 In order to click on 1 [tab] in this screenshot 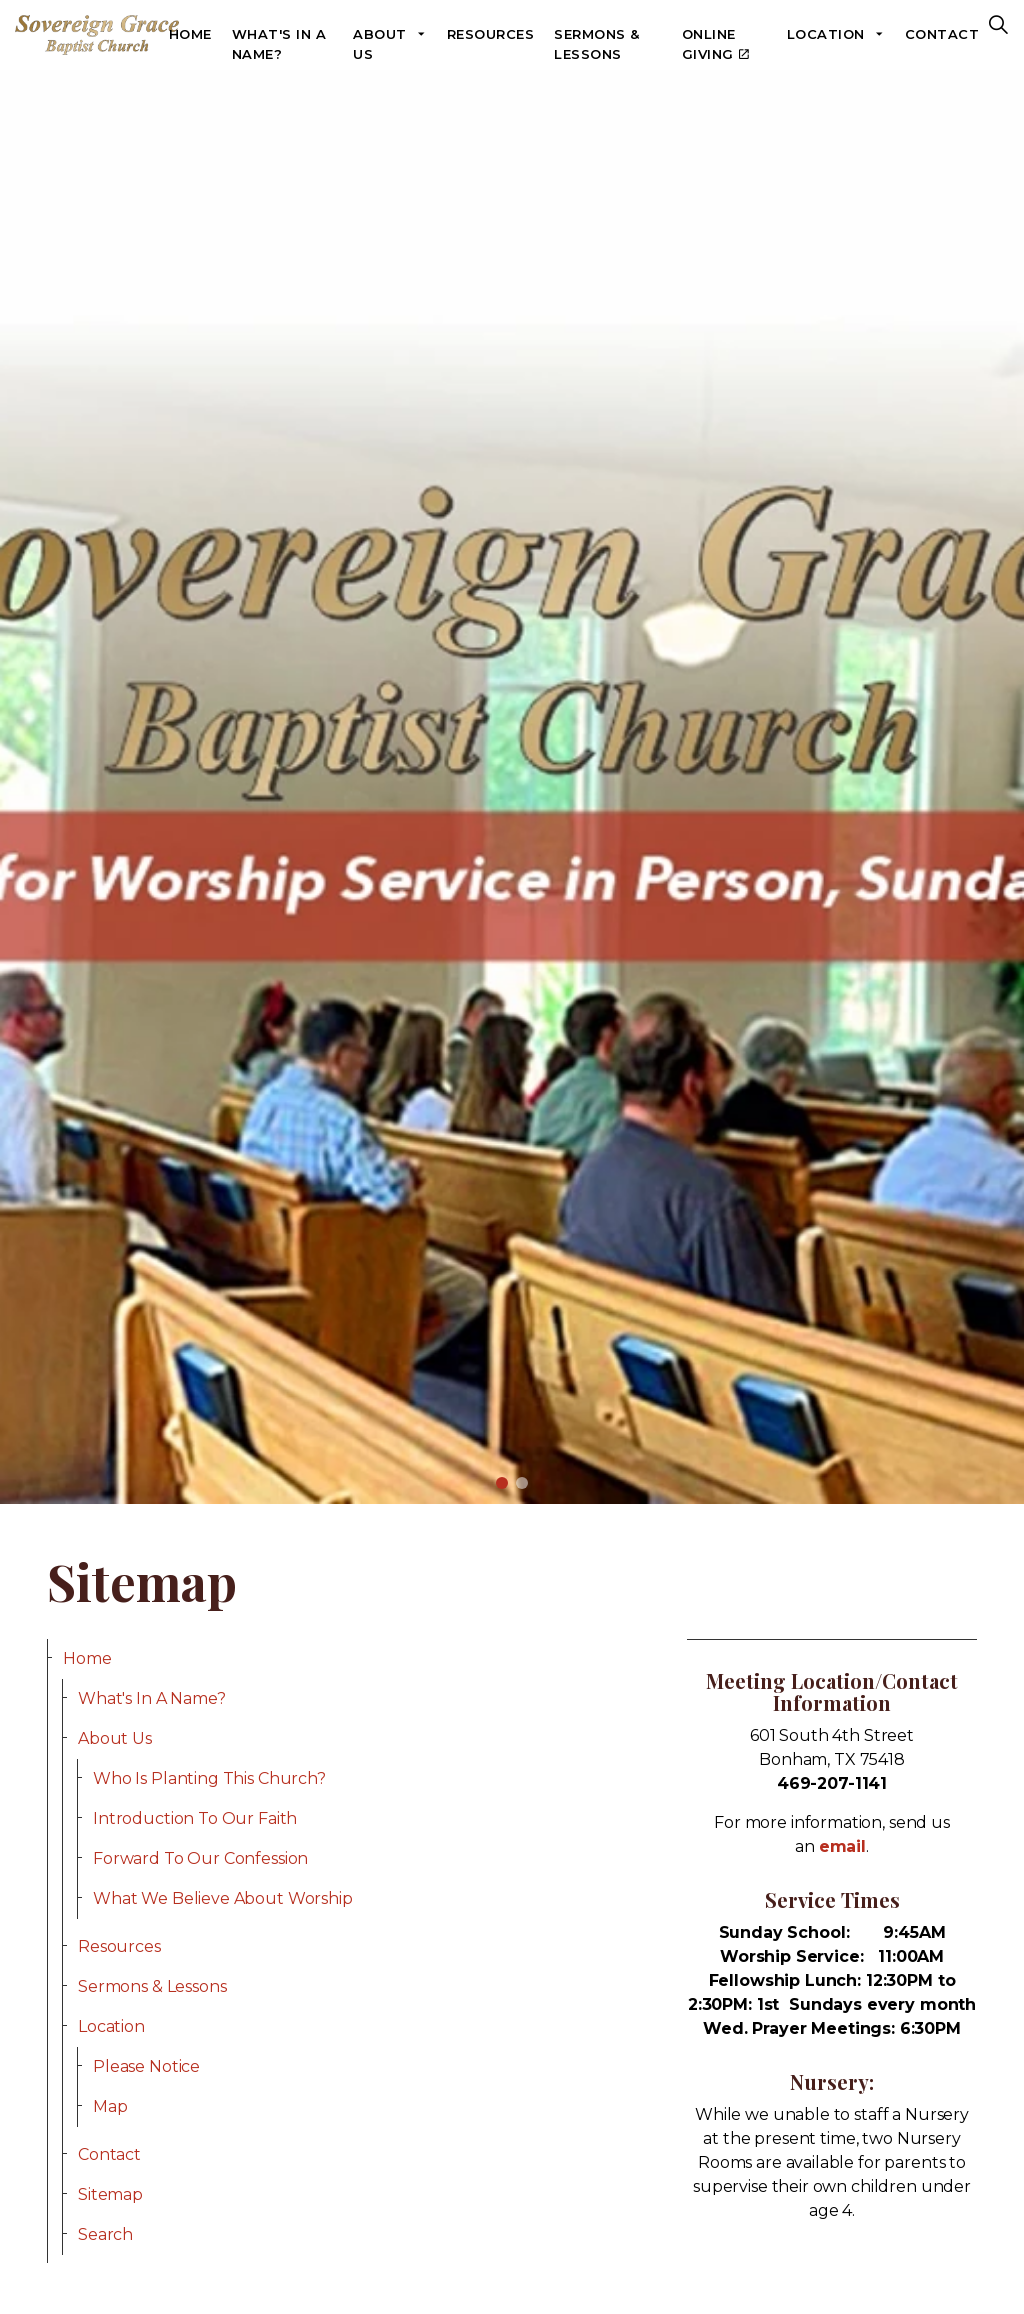, I will do `click(502, 1483)`.